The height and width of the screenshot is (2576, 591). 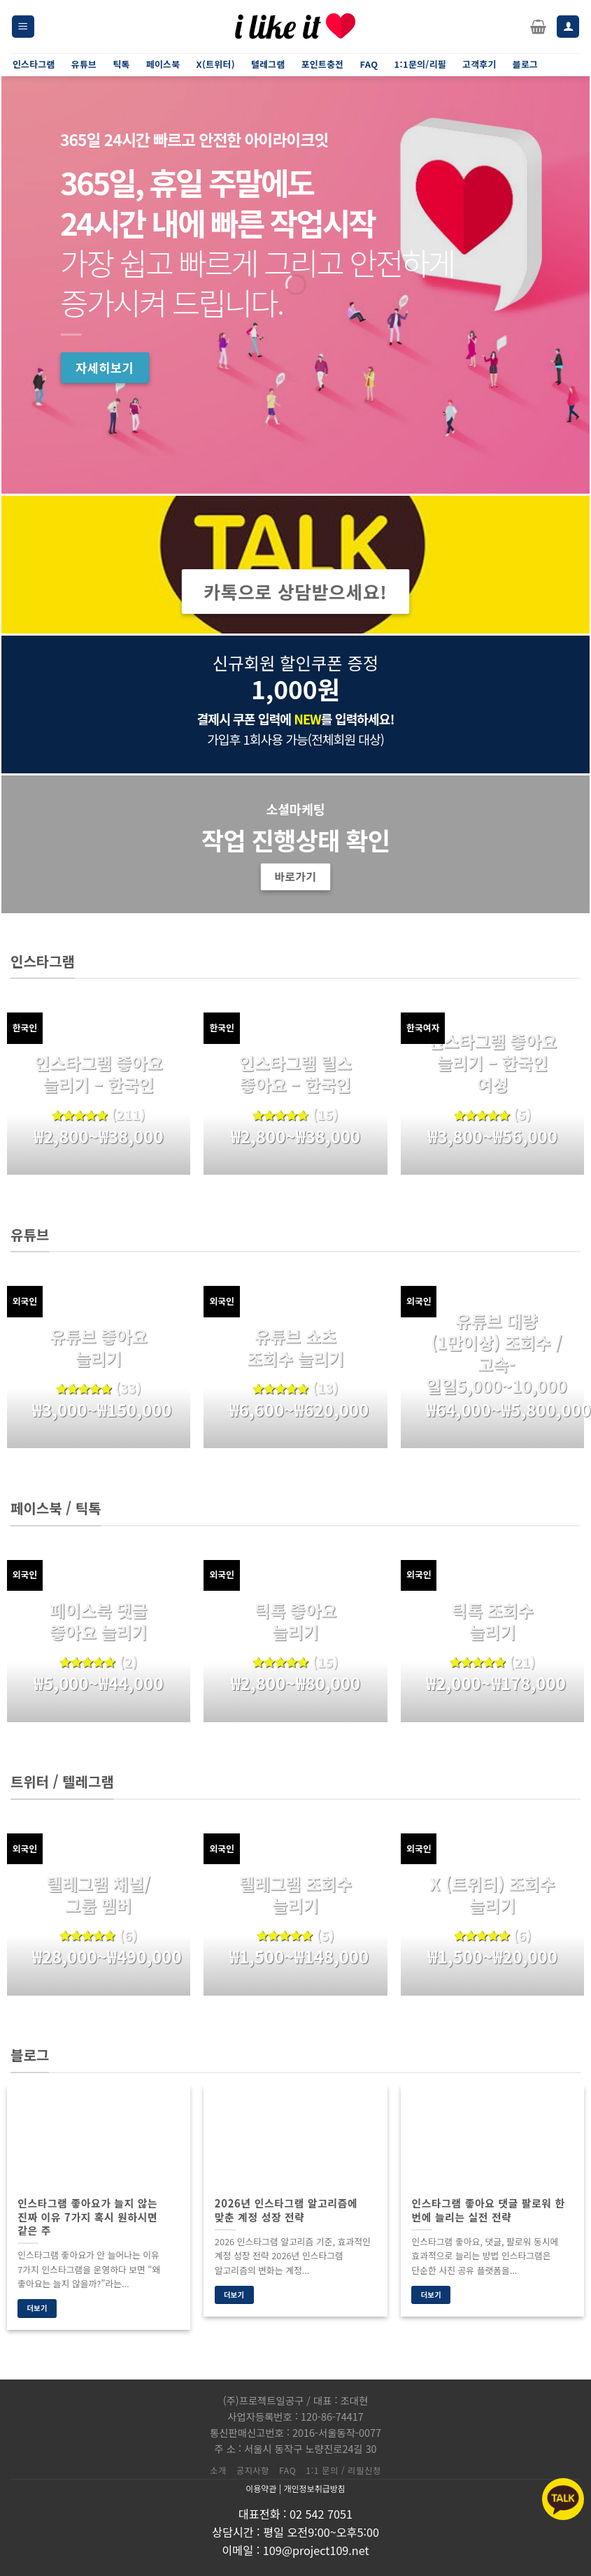 I want to click on 유튜브 좋아요 늘리기, so click(x=98, y=1346).